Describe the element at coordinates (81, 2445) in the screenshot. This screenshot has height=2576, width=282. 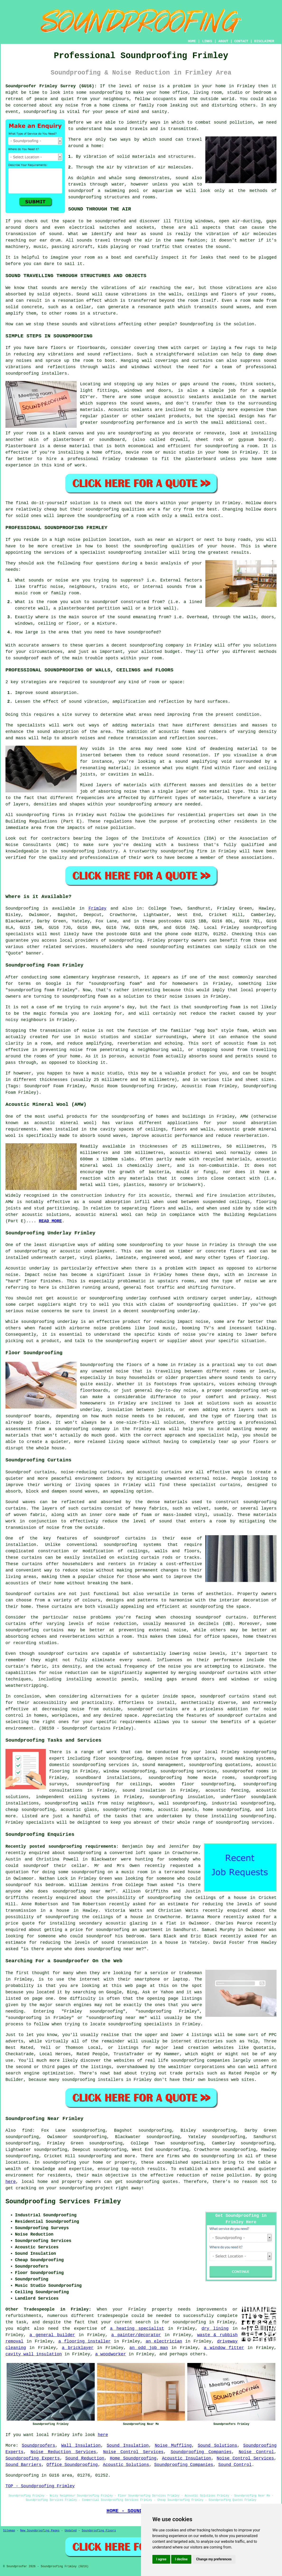
I see `Wall Insulation` at that location.